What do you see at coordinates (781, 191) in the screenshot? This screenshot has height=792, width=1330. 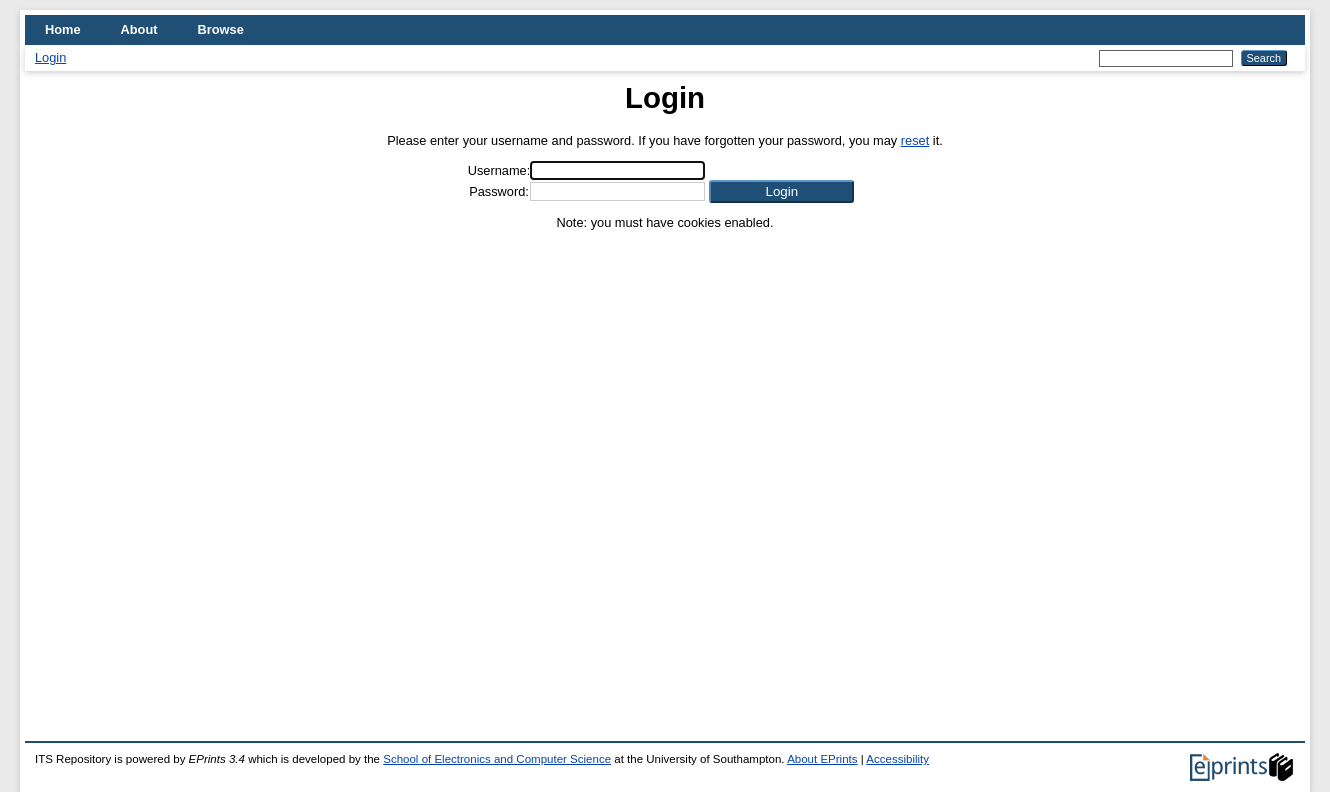 I see `[button]` at bounding box center [781, 191].